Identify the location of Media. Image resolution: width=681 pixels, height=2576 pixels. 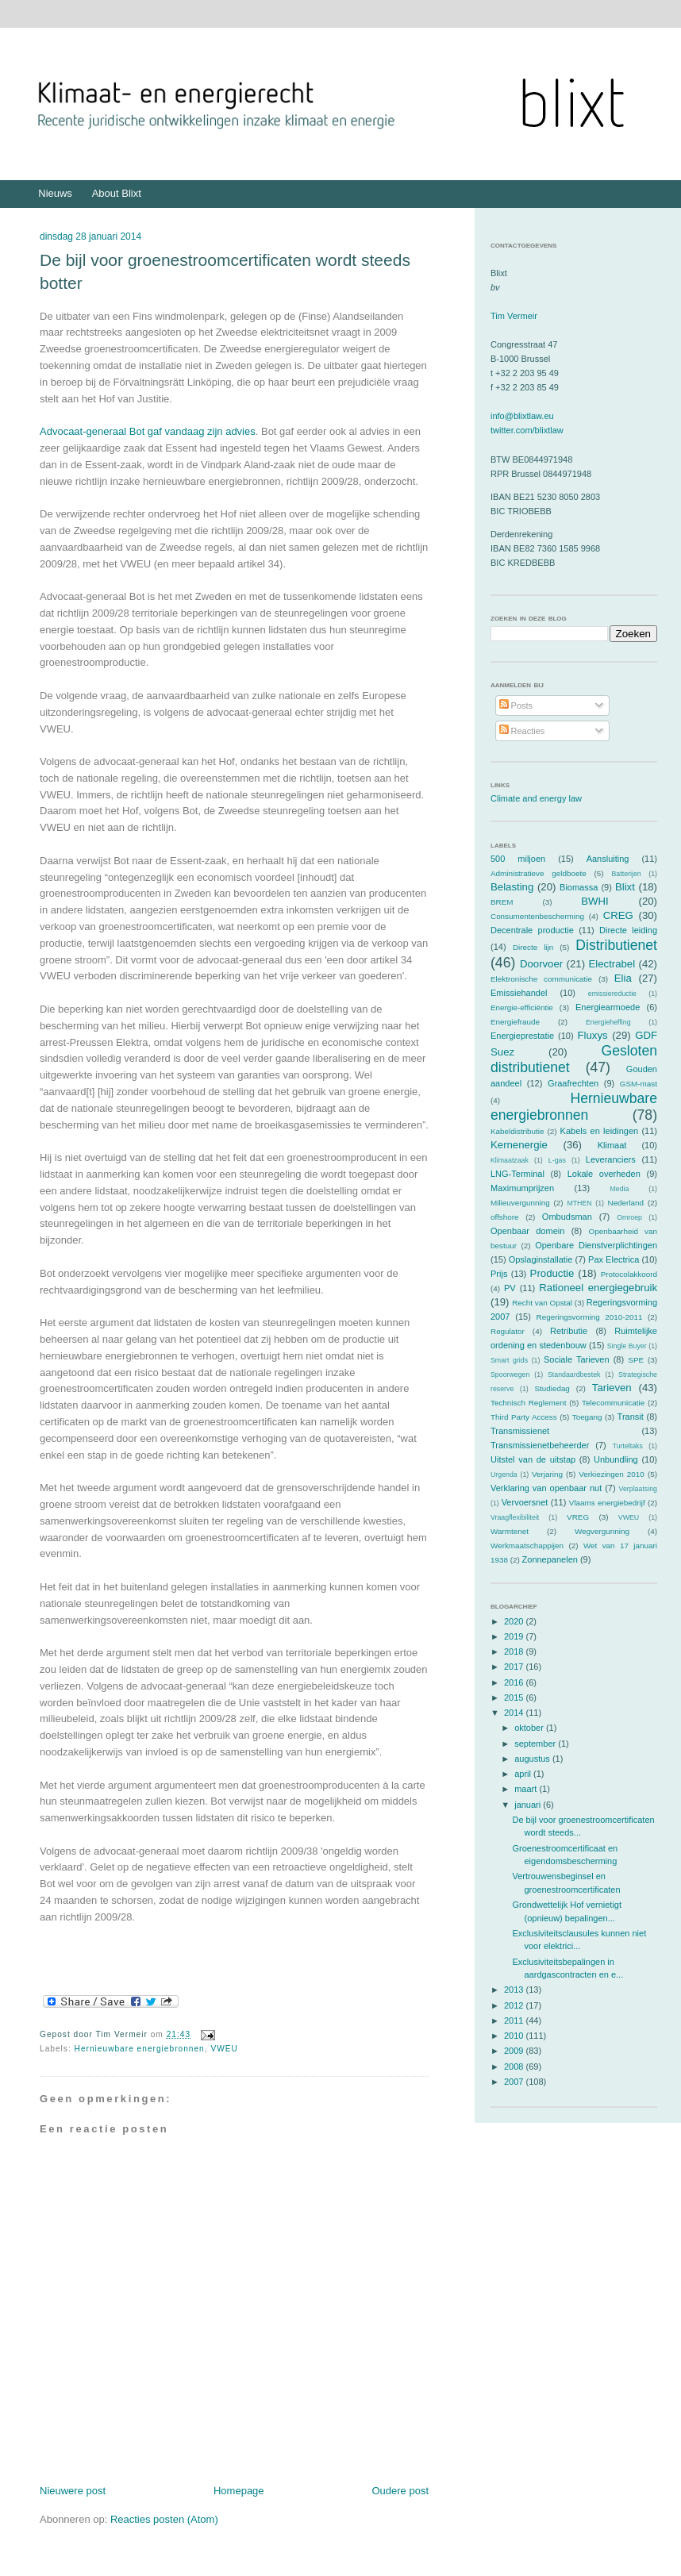
(619, 1189).